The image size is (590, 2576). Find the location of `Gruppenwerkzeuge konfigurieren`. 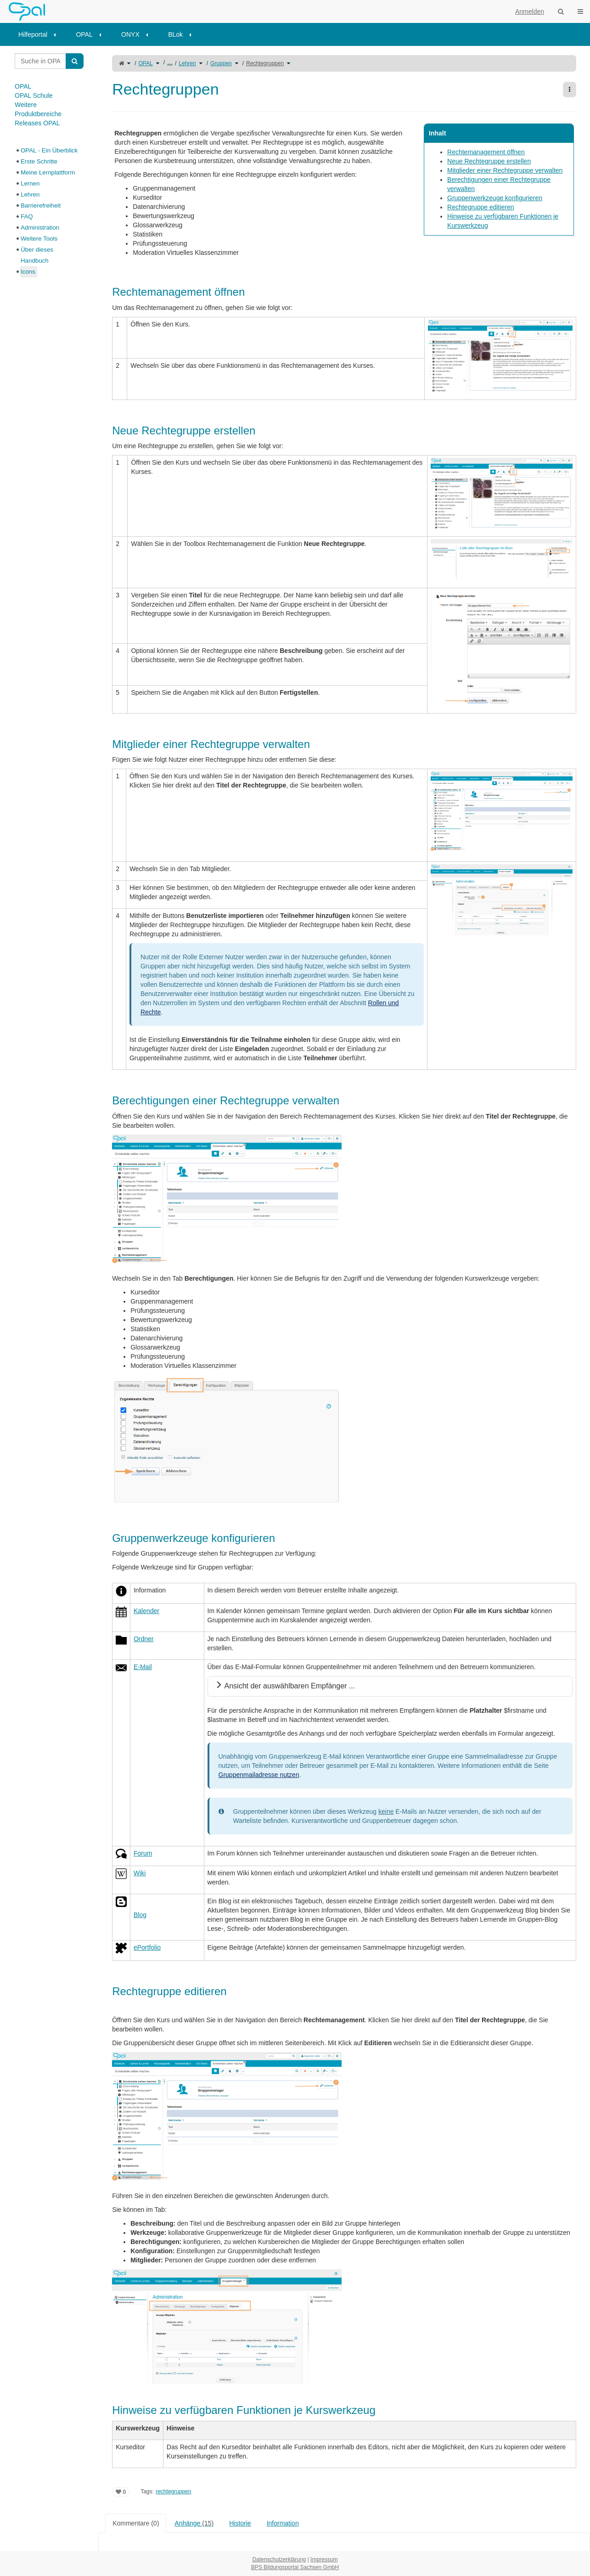

Gruppenwerkzeuge konfigurieren is located at coordinates (494, 198).